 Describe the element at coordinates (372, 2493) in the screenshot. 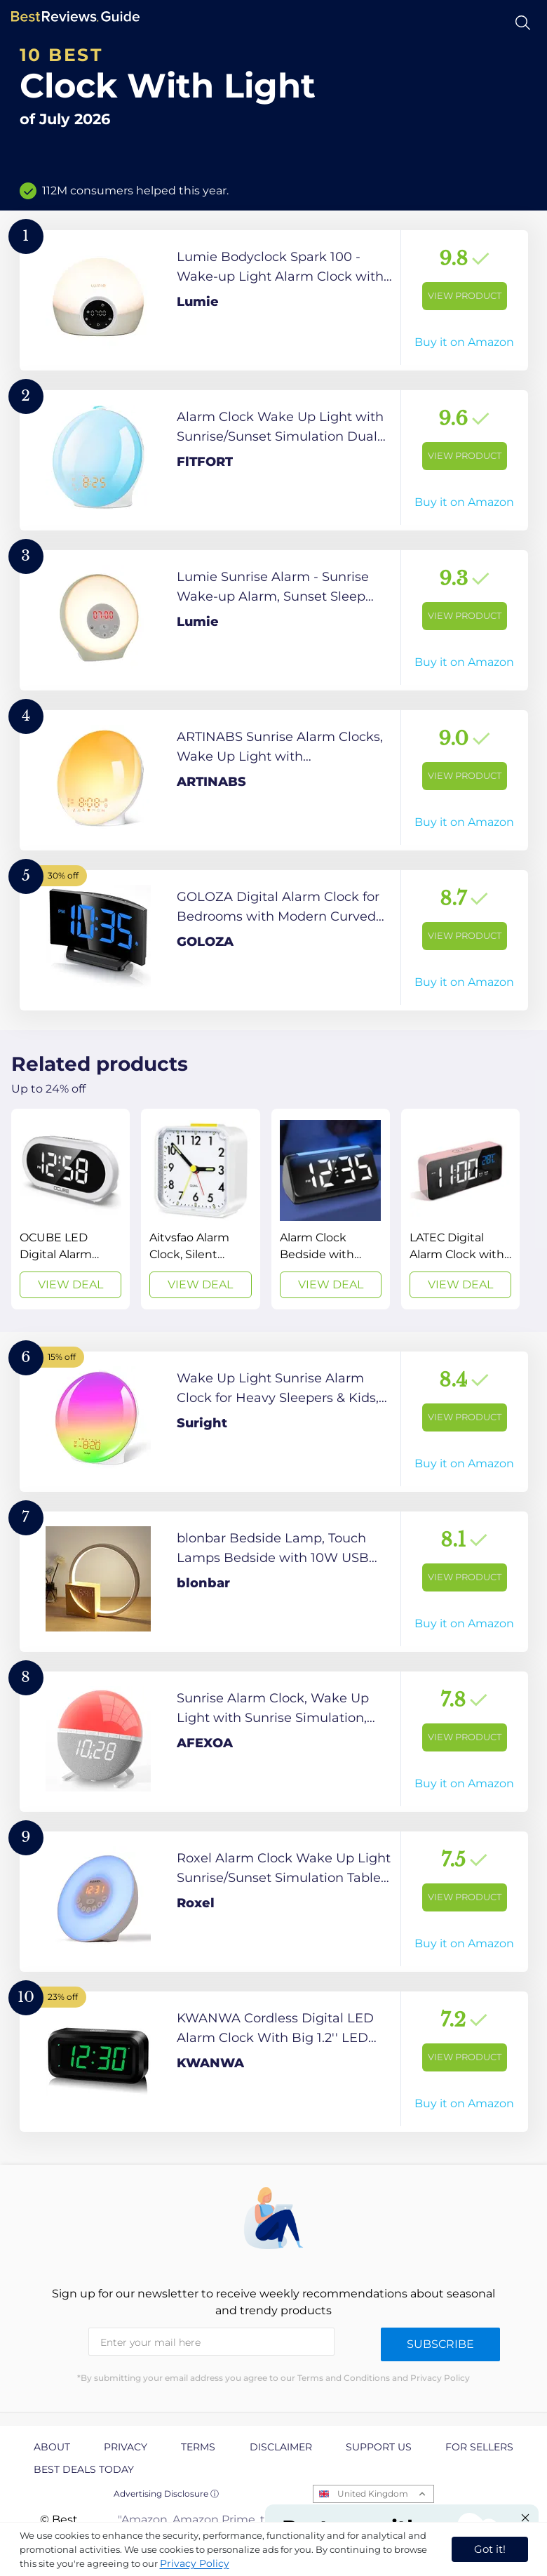

I see `United Kingdom [Open locales menu]` at that location.